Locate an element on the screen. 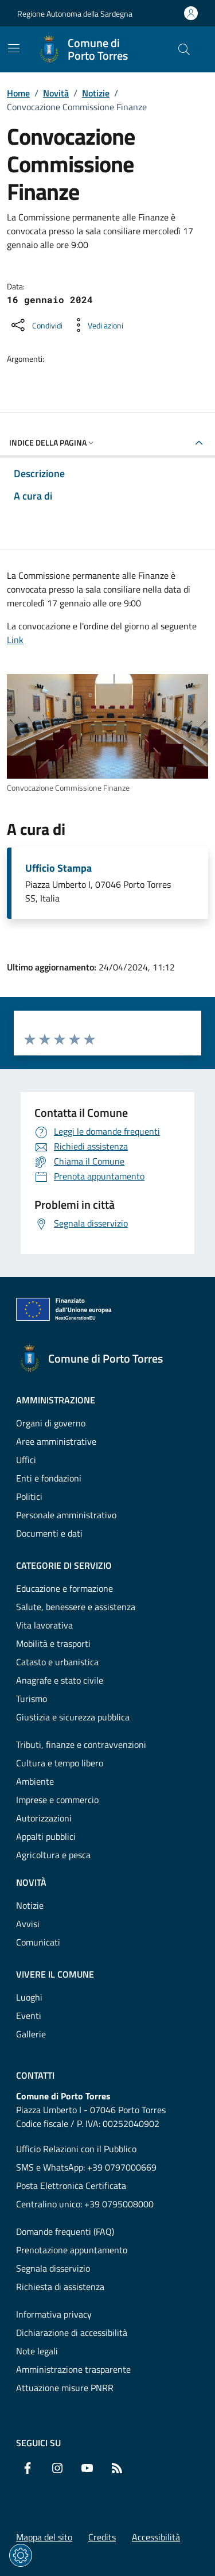  Tributi, finanze e contravvenzioni [Vai alla pagina: Categorie di servizio - Tributi, finanze e contravvenzioni] is located at coordinates (81, 1744).